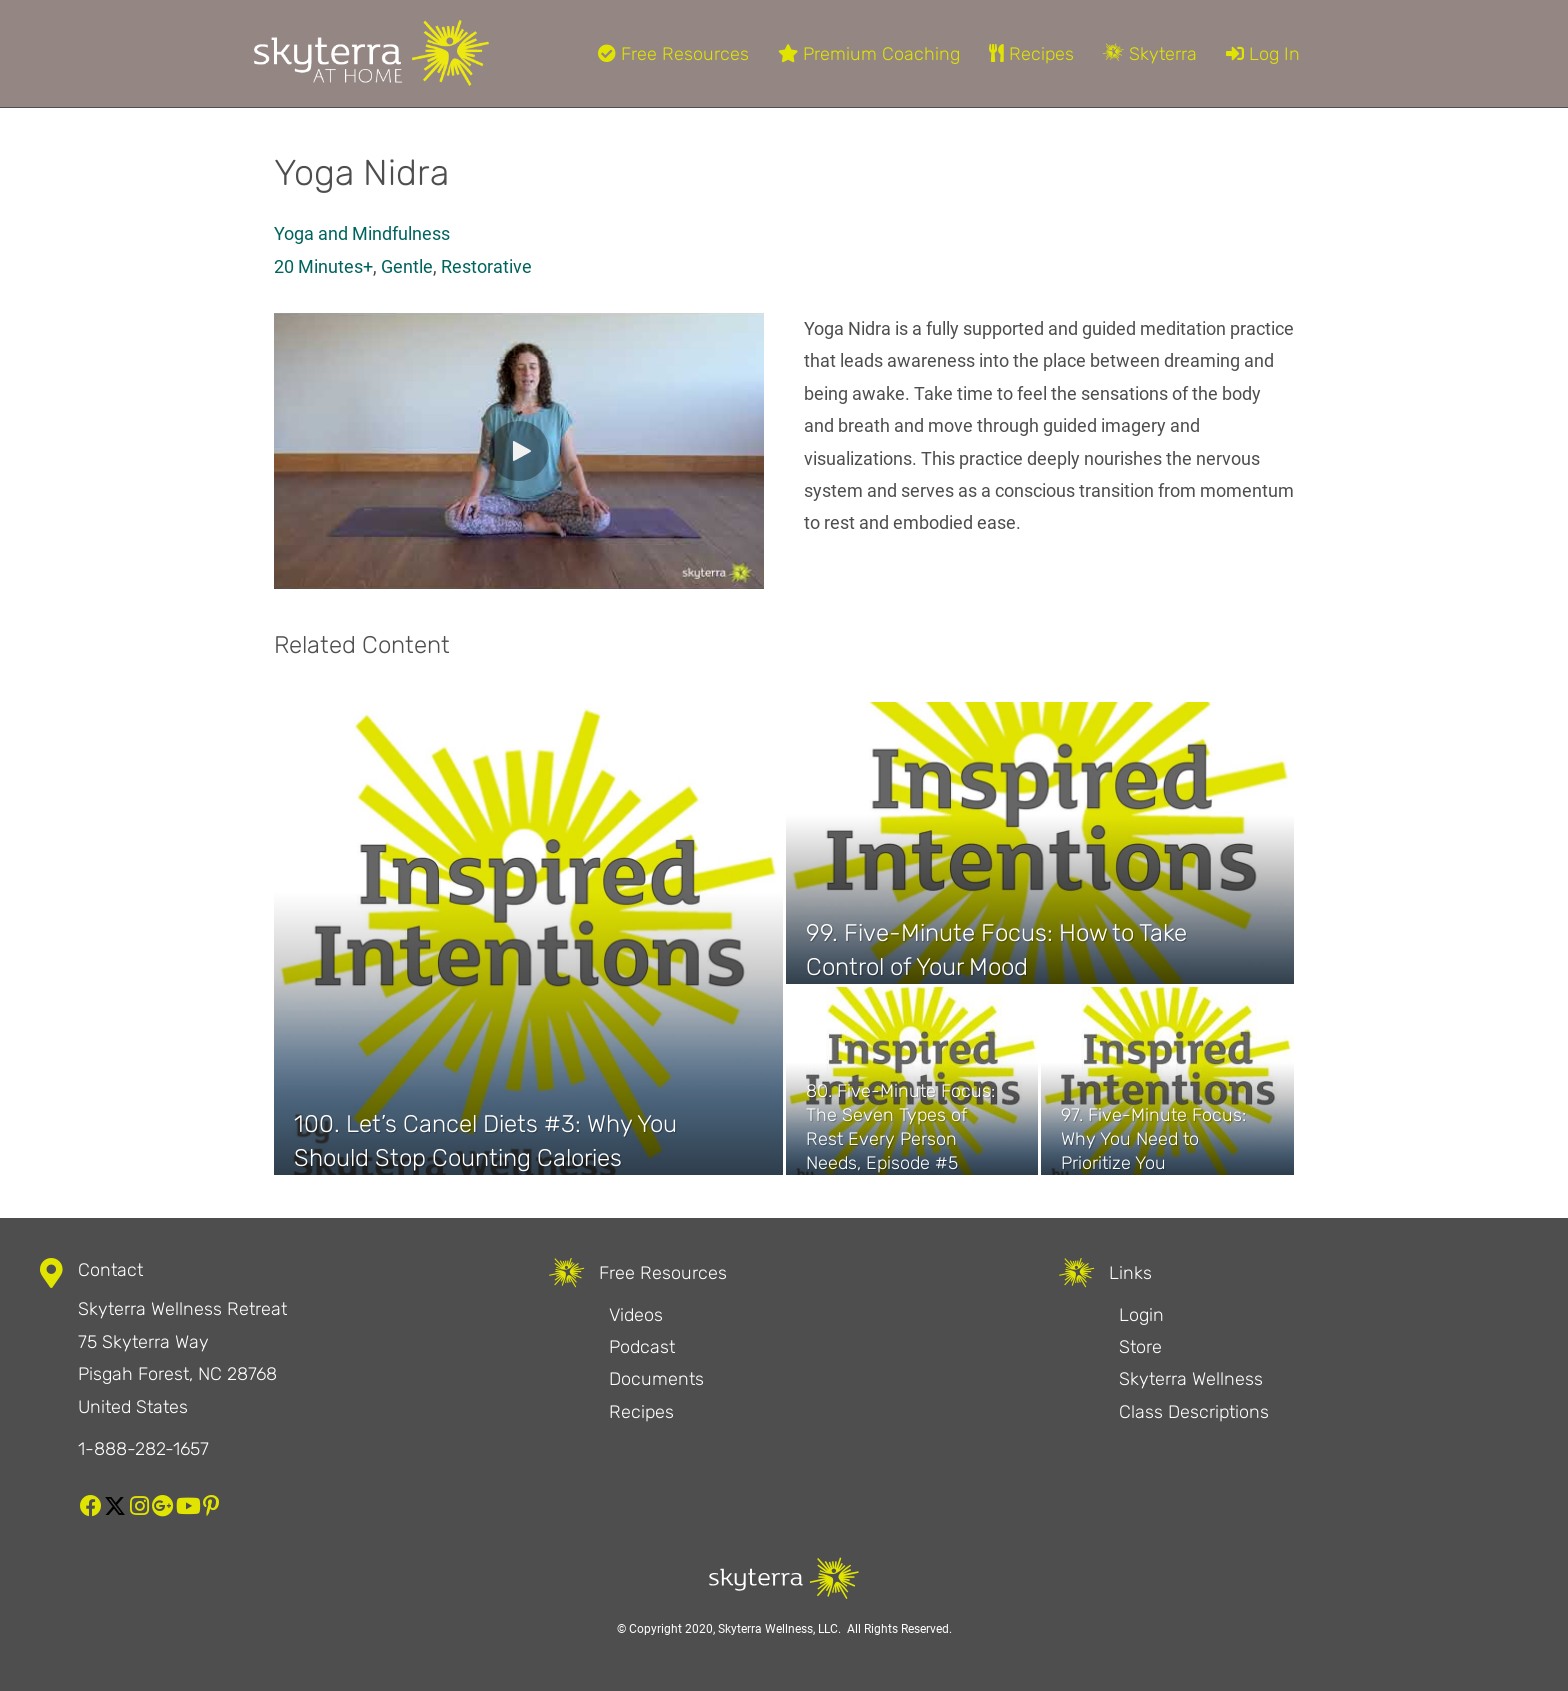 This screenshot has height=1691, width=1568. I want to click on Videos, so click(636, 1315).